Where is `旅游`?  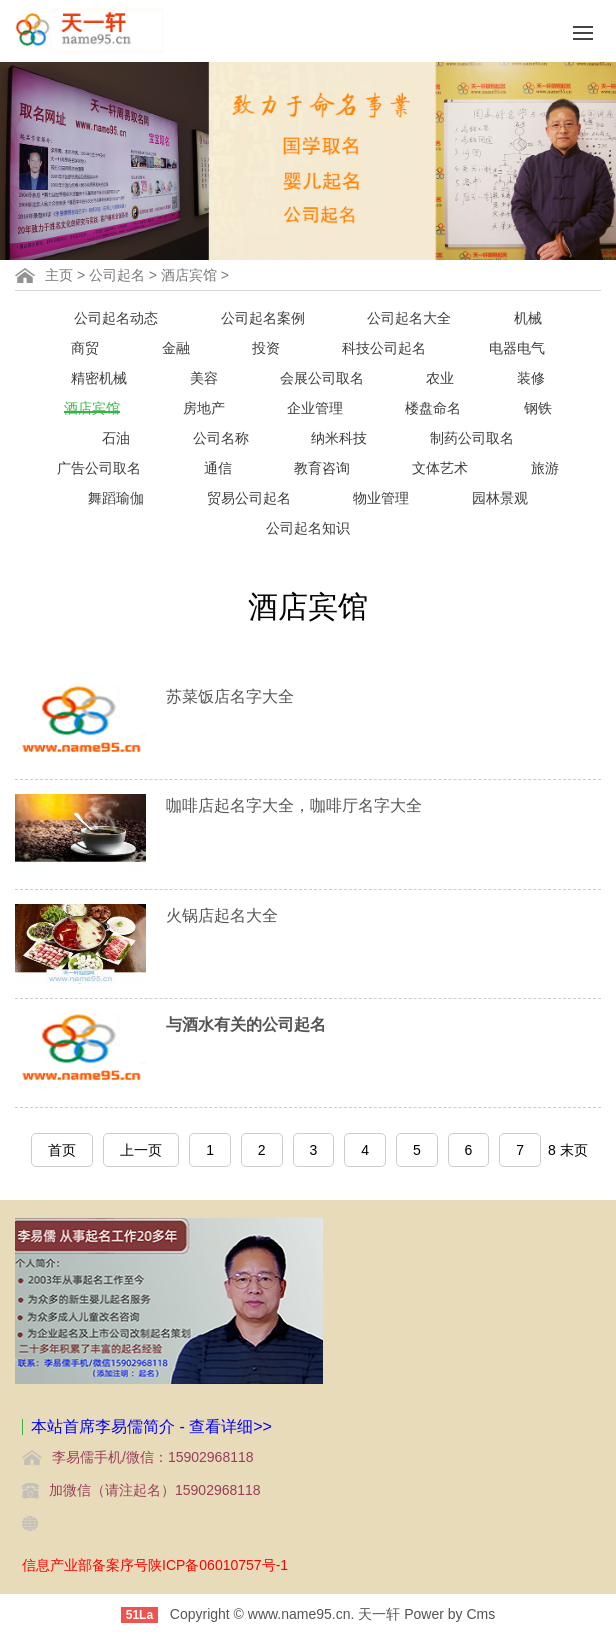 旅游 is located at coordinates (545, 468).